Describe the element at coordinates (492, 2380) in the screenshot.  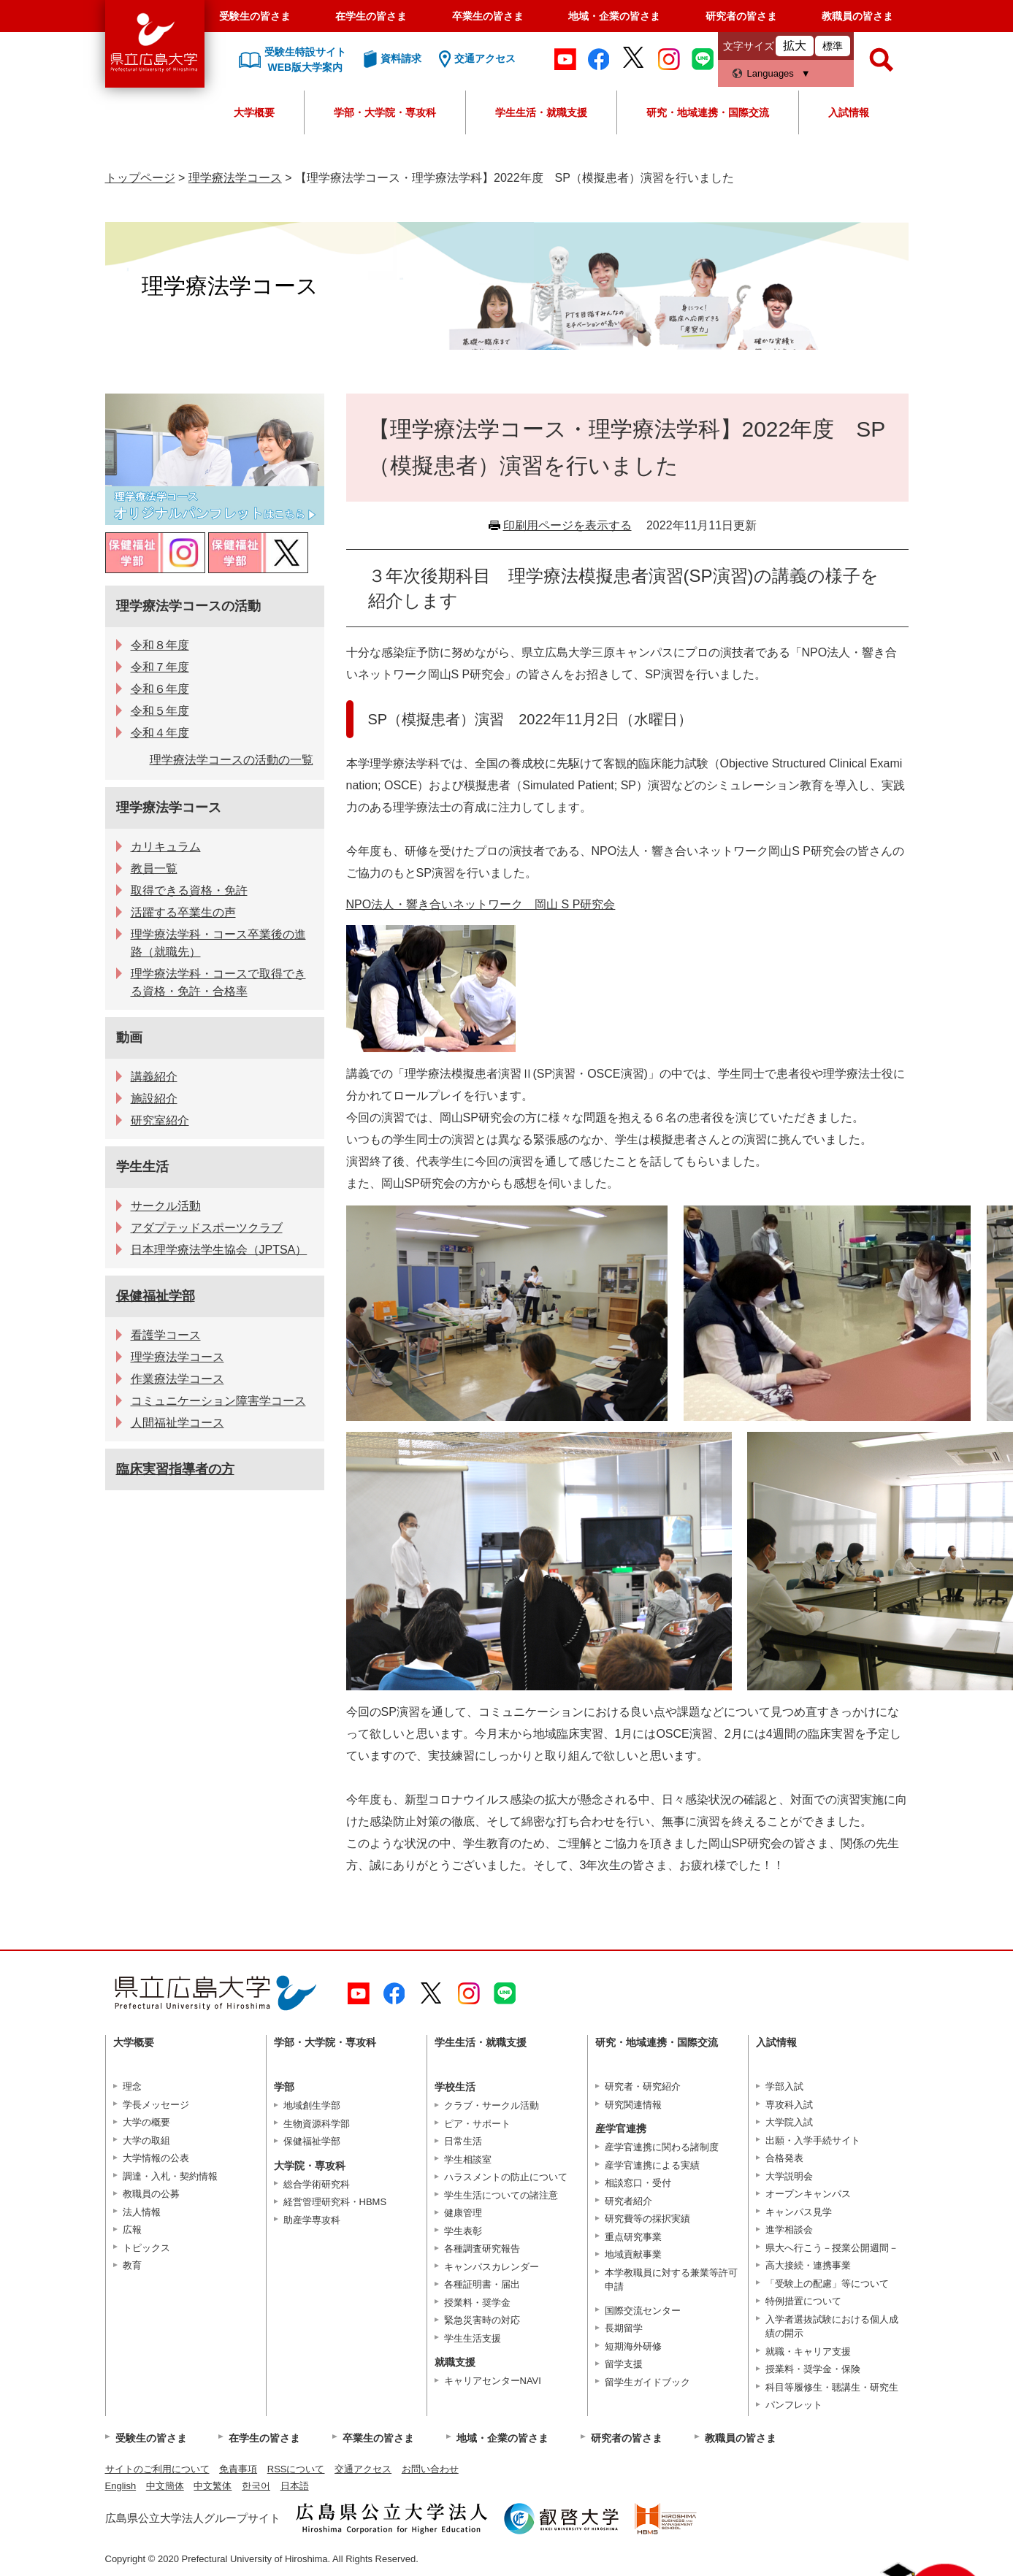
I see `キャリアセンターNAVI` at that location.